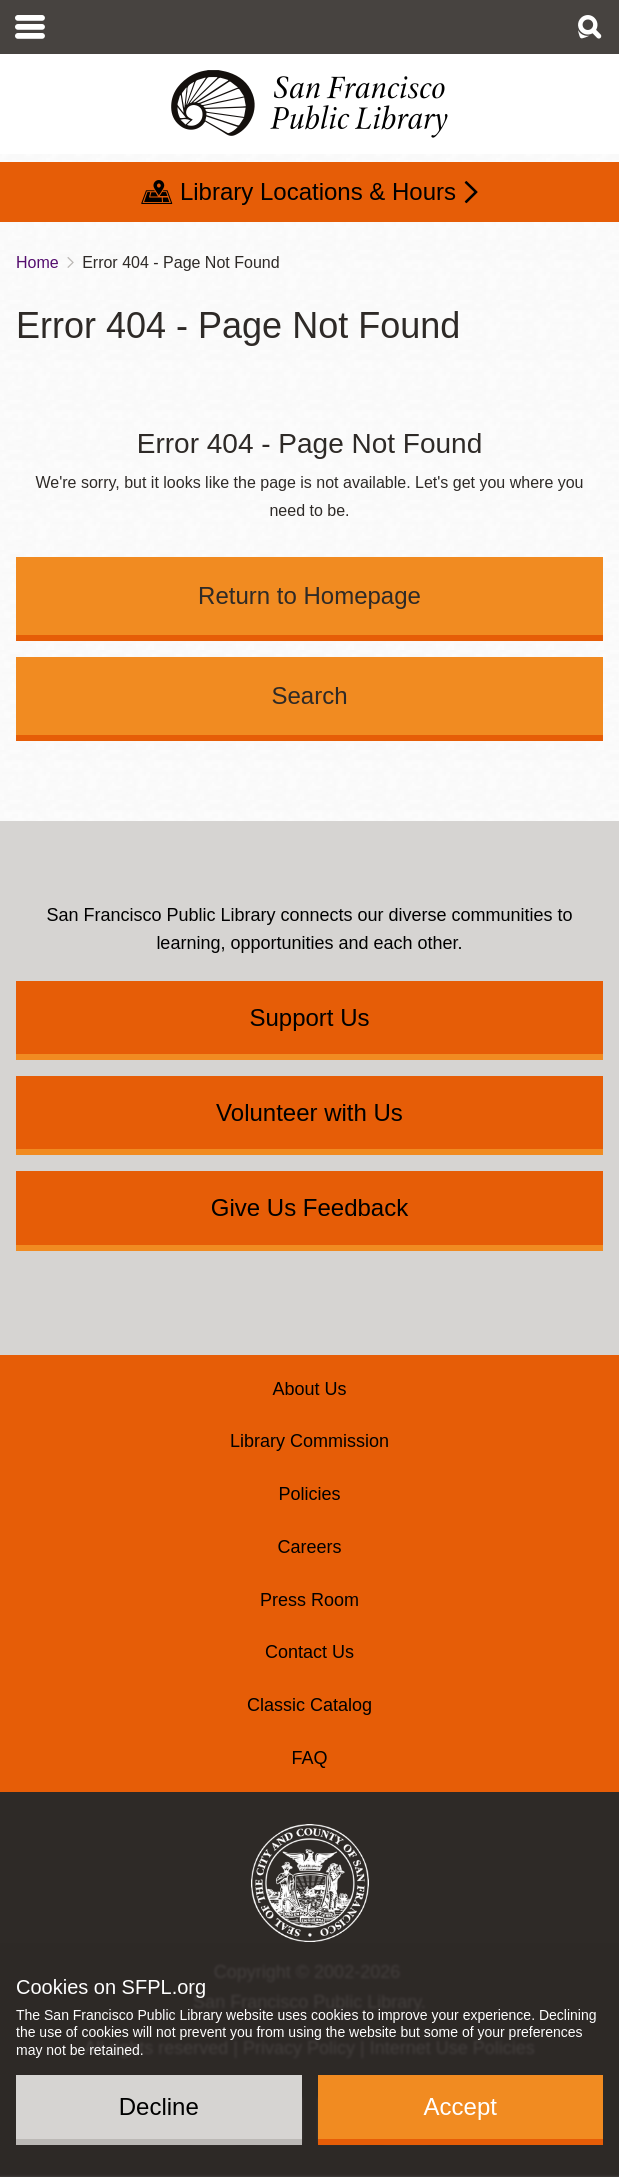 The width and height of the screenshot is (619, 2177). What do you see at coordinates (318, 191) in the screenshot?
I see `Library Locations & Hours` at bounding box center [318, 191].